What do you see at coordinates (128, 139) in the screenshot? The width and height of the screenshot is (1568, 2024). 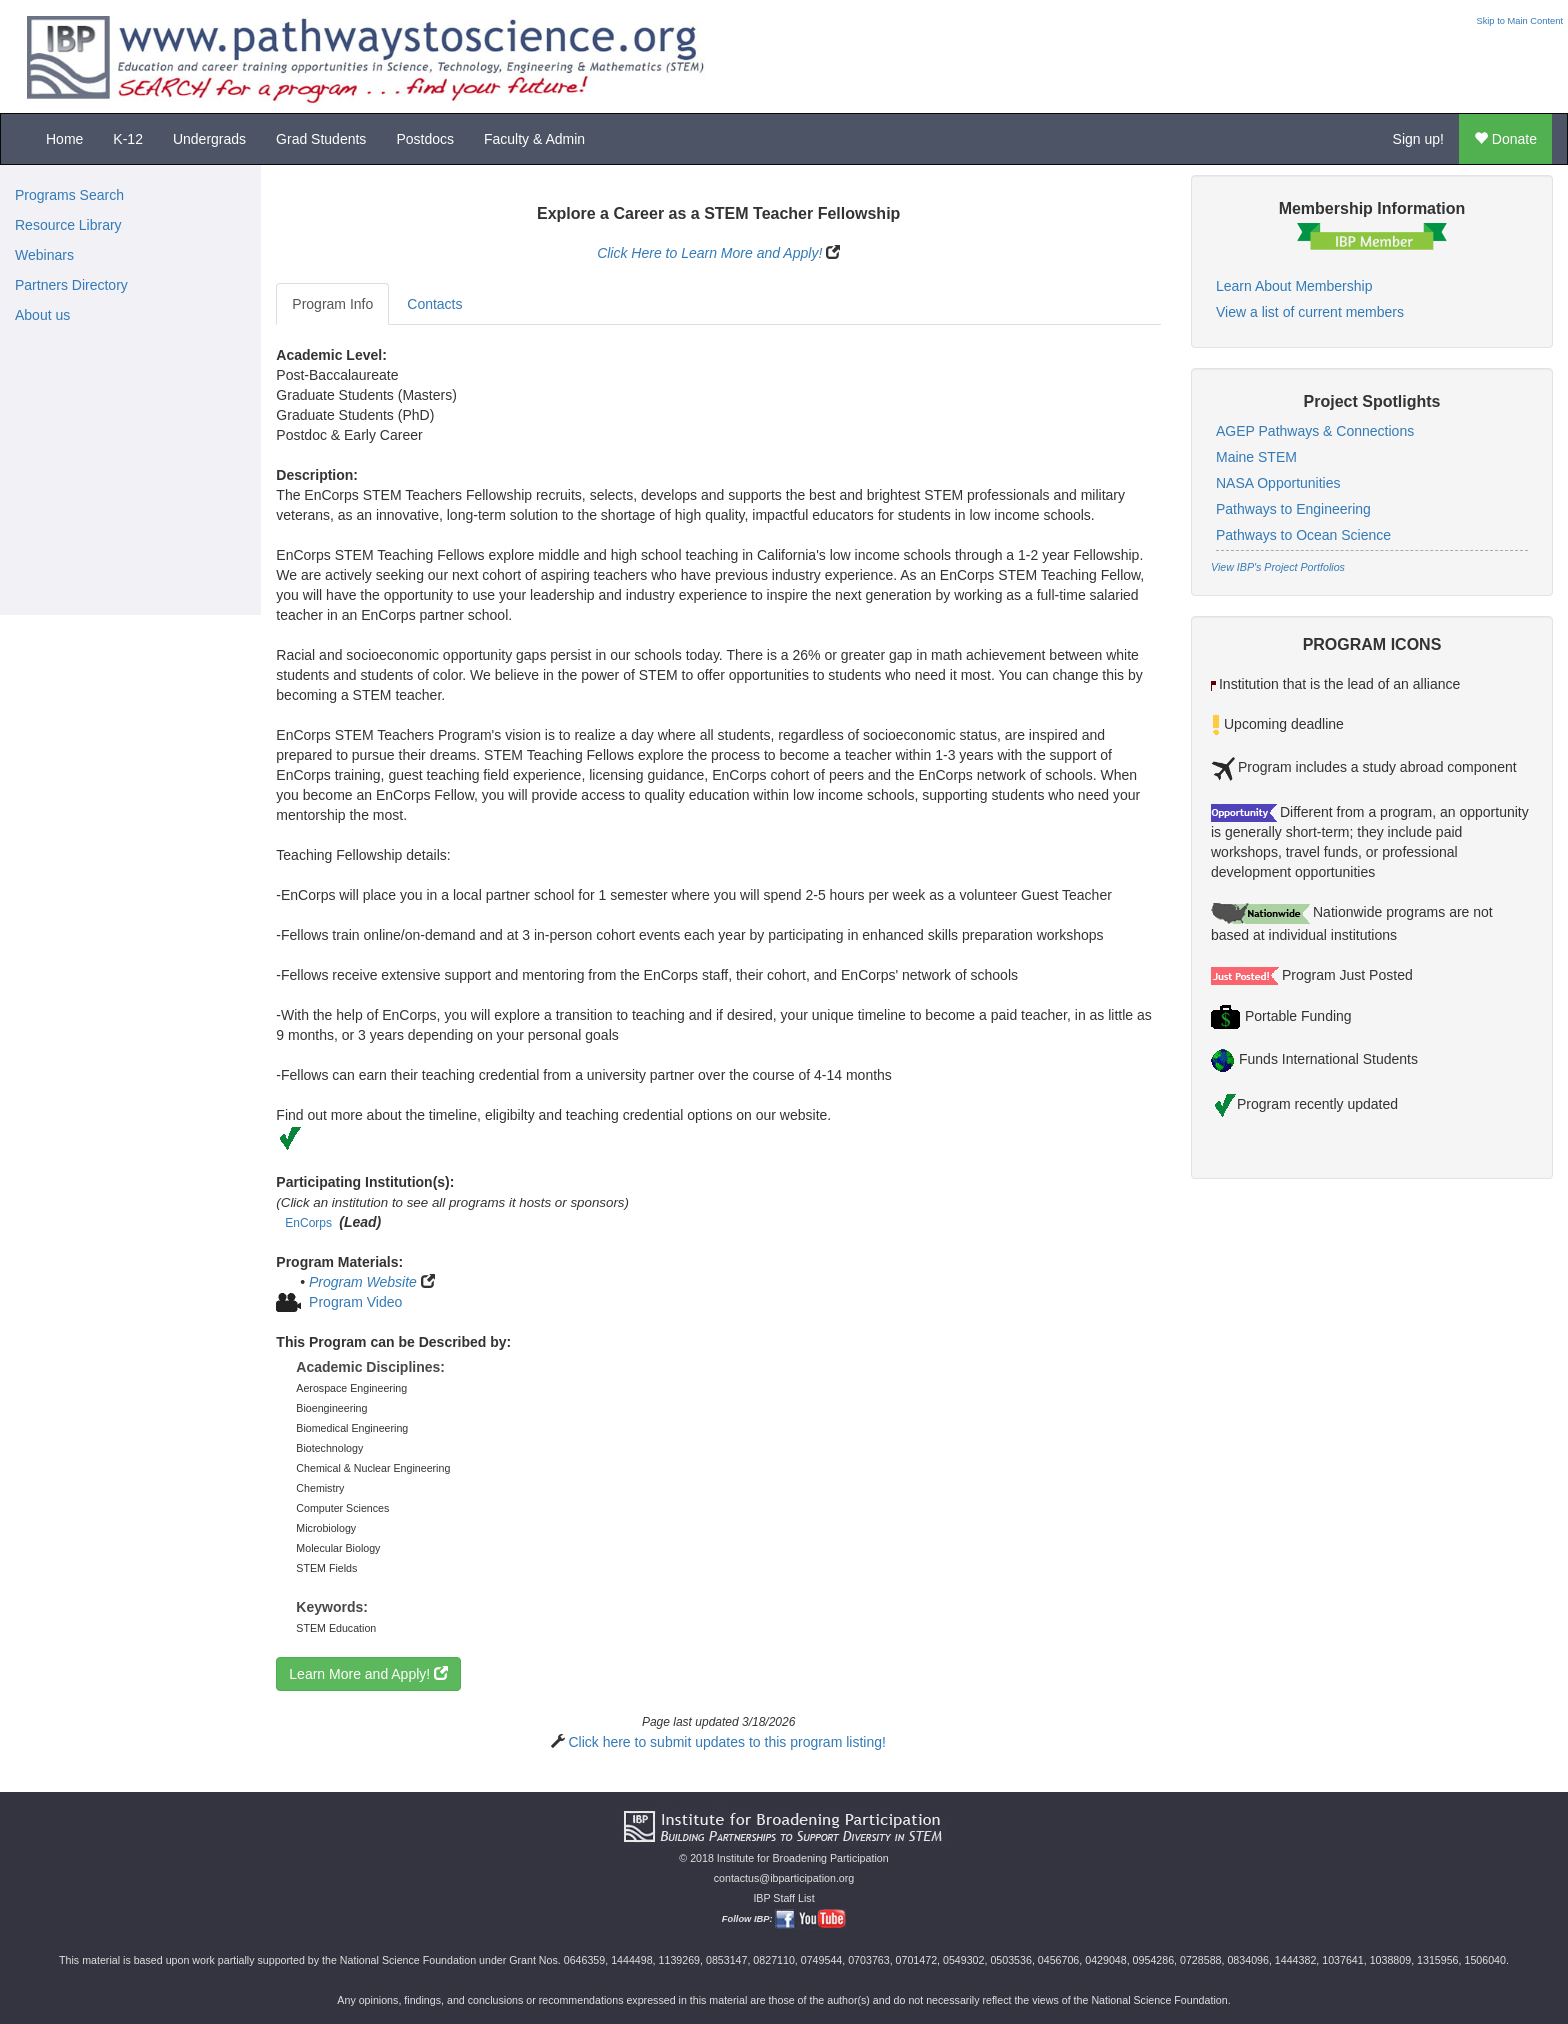 I see `K-12` at bounding box center [128, 139].